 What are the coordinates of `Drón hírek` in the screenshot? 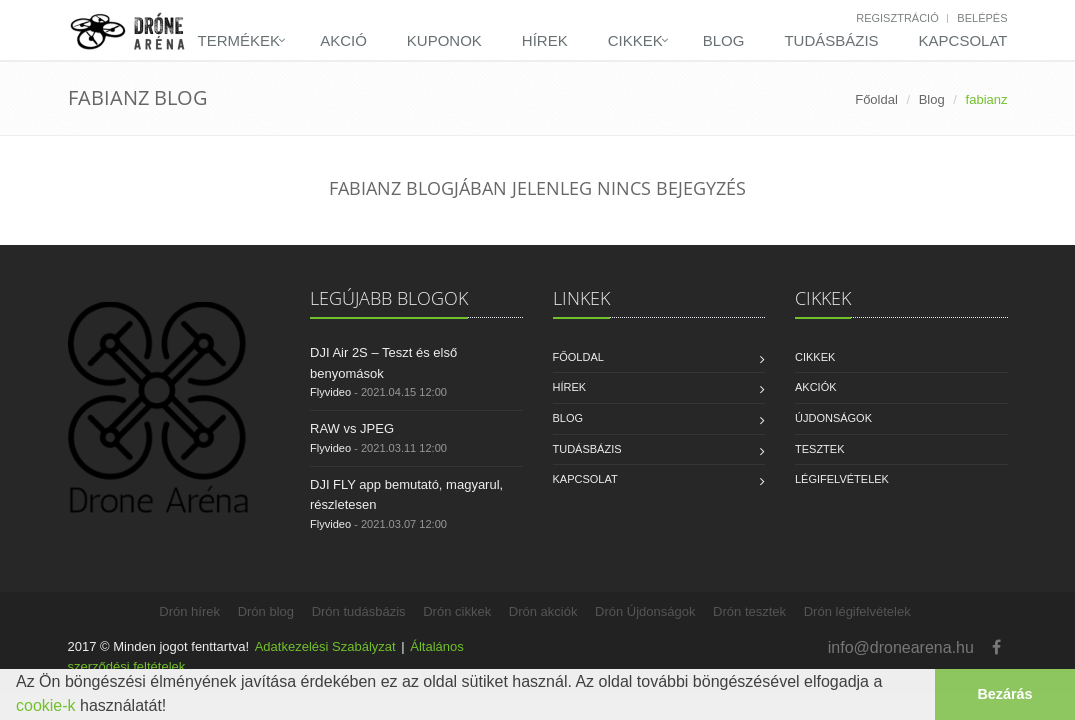 It's located at (189, 611).